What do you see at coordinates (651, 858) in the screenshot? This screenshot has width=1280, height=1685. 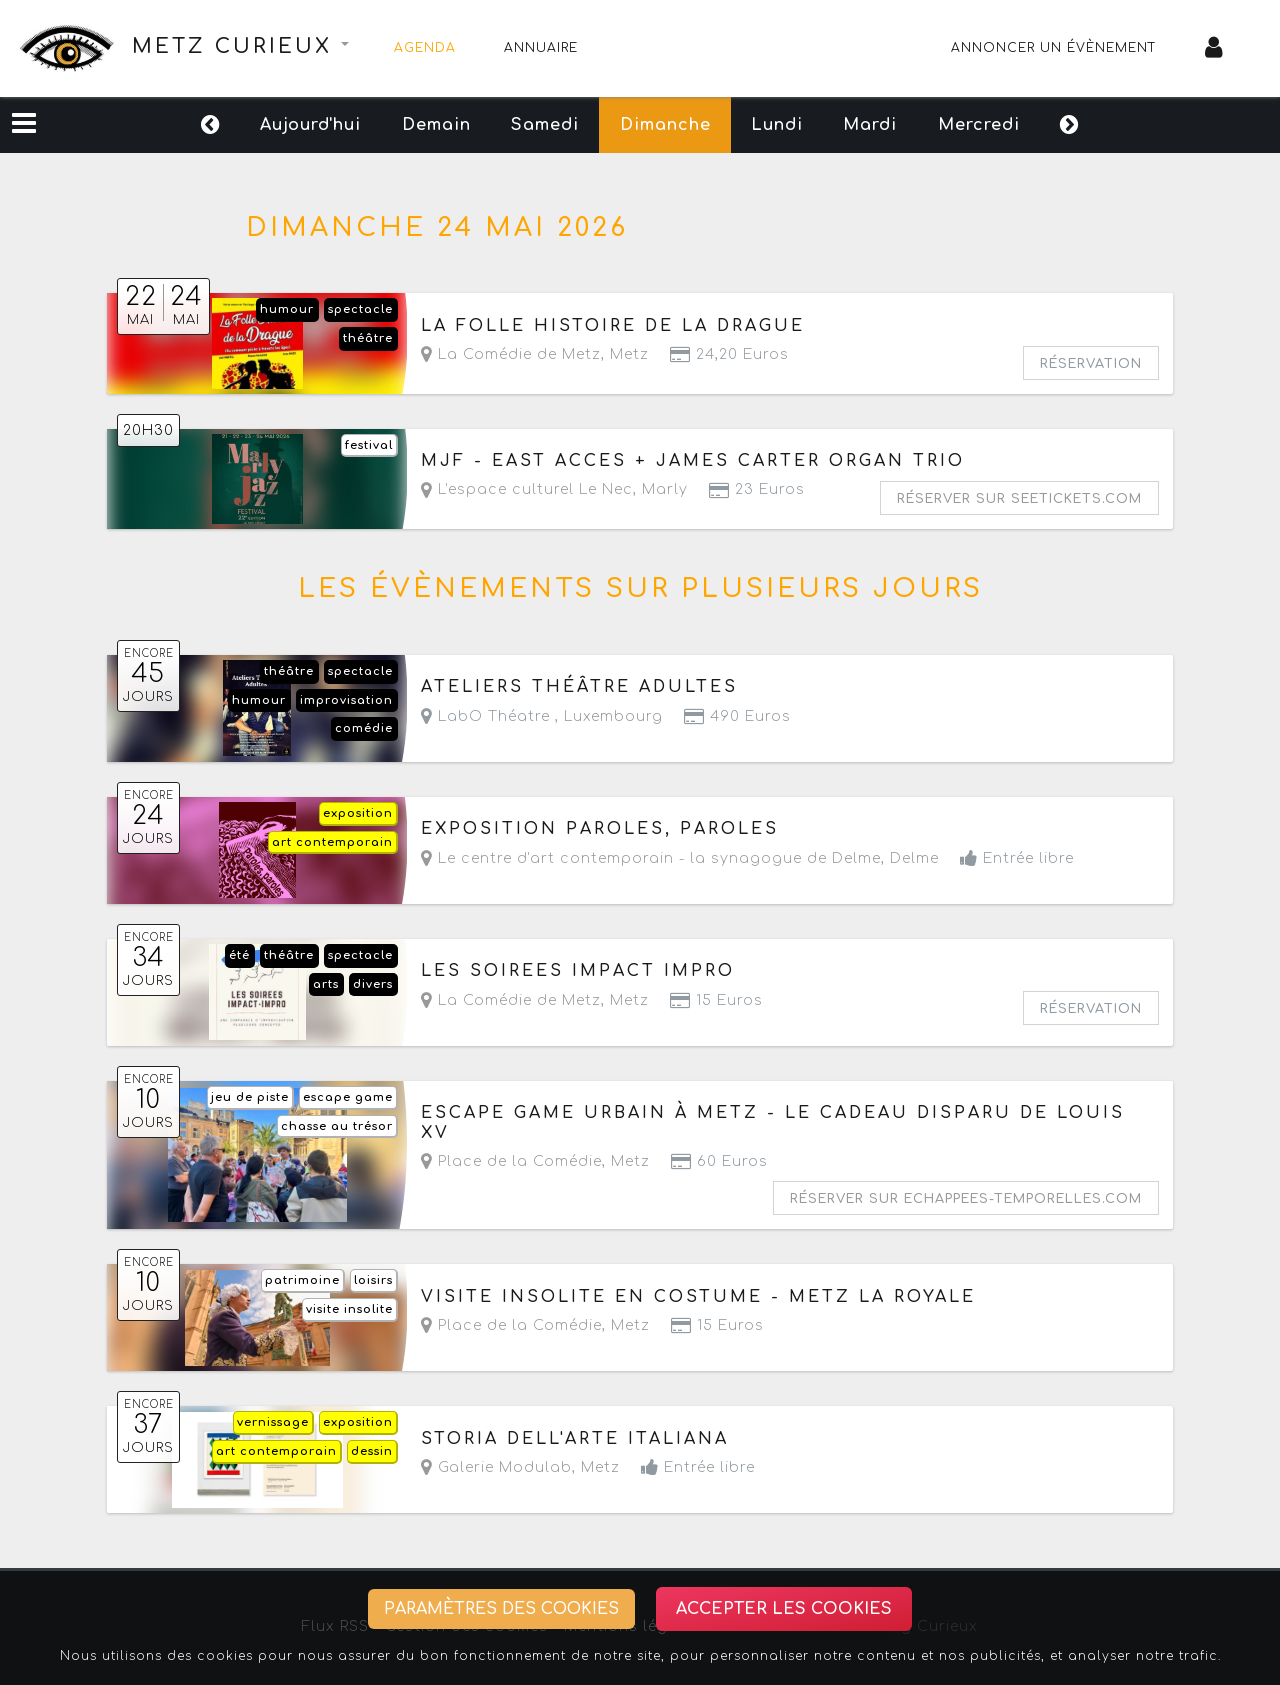 I see `Le centre d'art contemporain - la synagogue de Delme` at bounding box center [651, 858].